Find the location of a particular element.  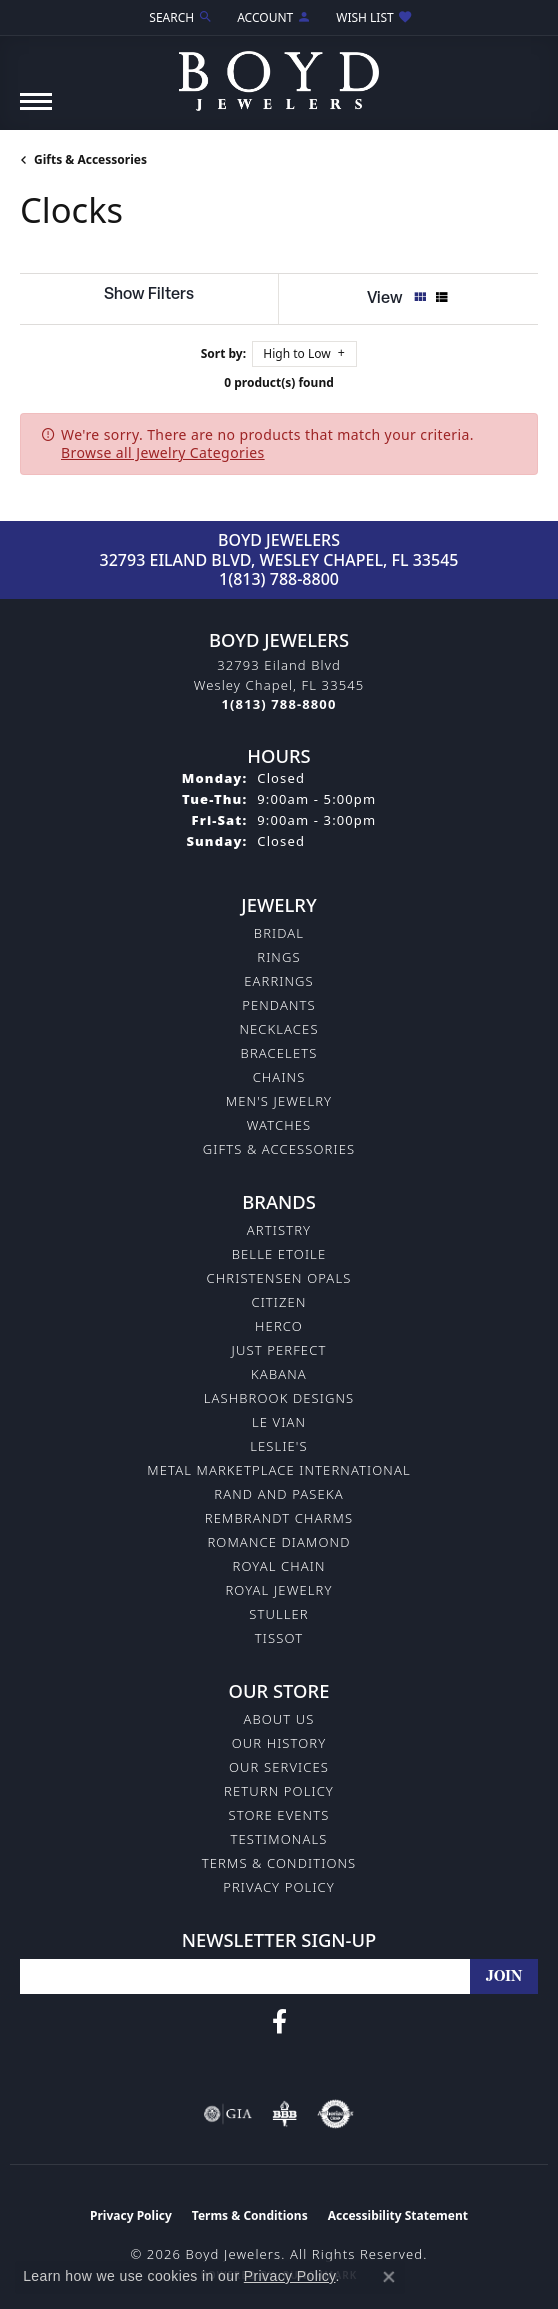

Christensen Opals [menuitem] is located at coordinates (279, 1278).